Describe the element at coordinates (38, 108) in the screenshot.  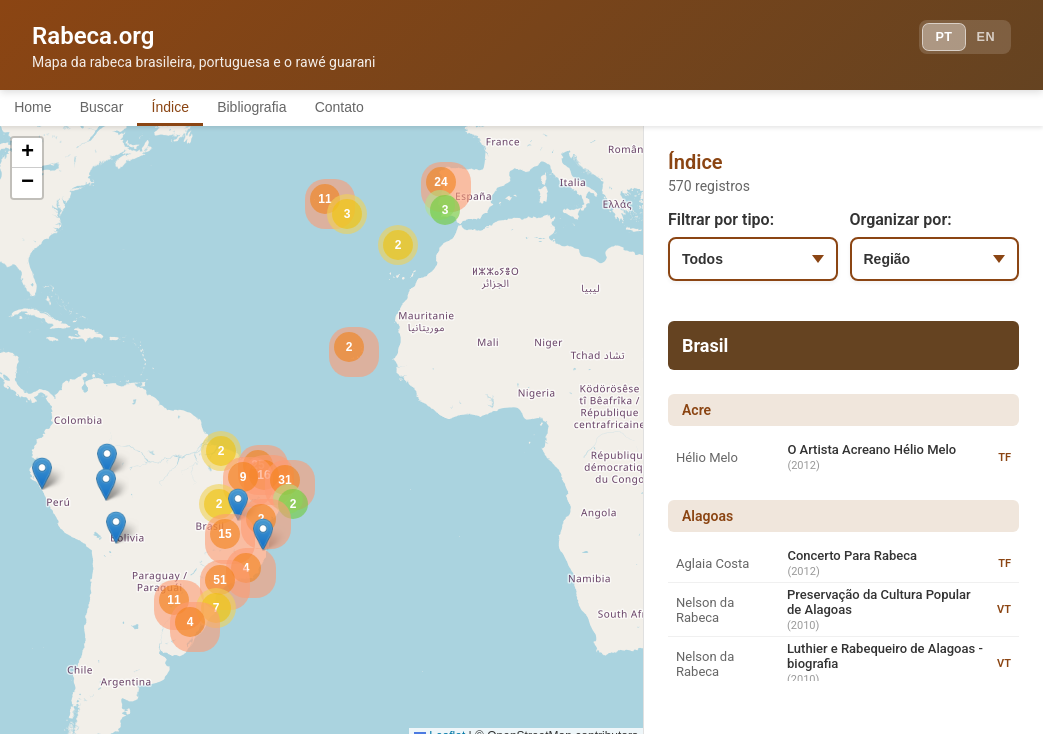
I see `Home` at that location.